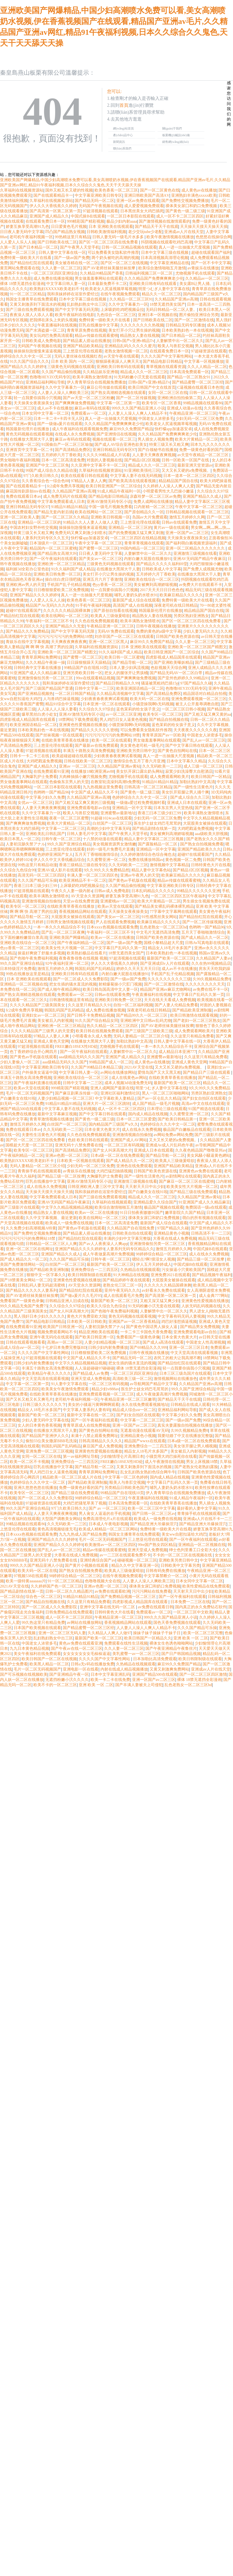 The width and height of the screenshot is (233, 2576). What do you see at coordinates (158, 631) in the screenshot?
I see `免费的黄色的a级中文字幕` at bounding box center [158, 631].